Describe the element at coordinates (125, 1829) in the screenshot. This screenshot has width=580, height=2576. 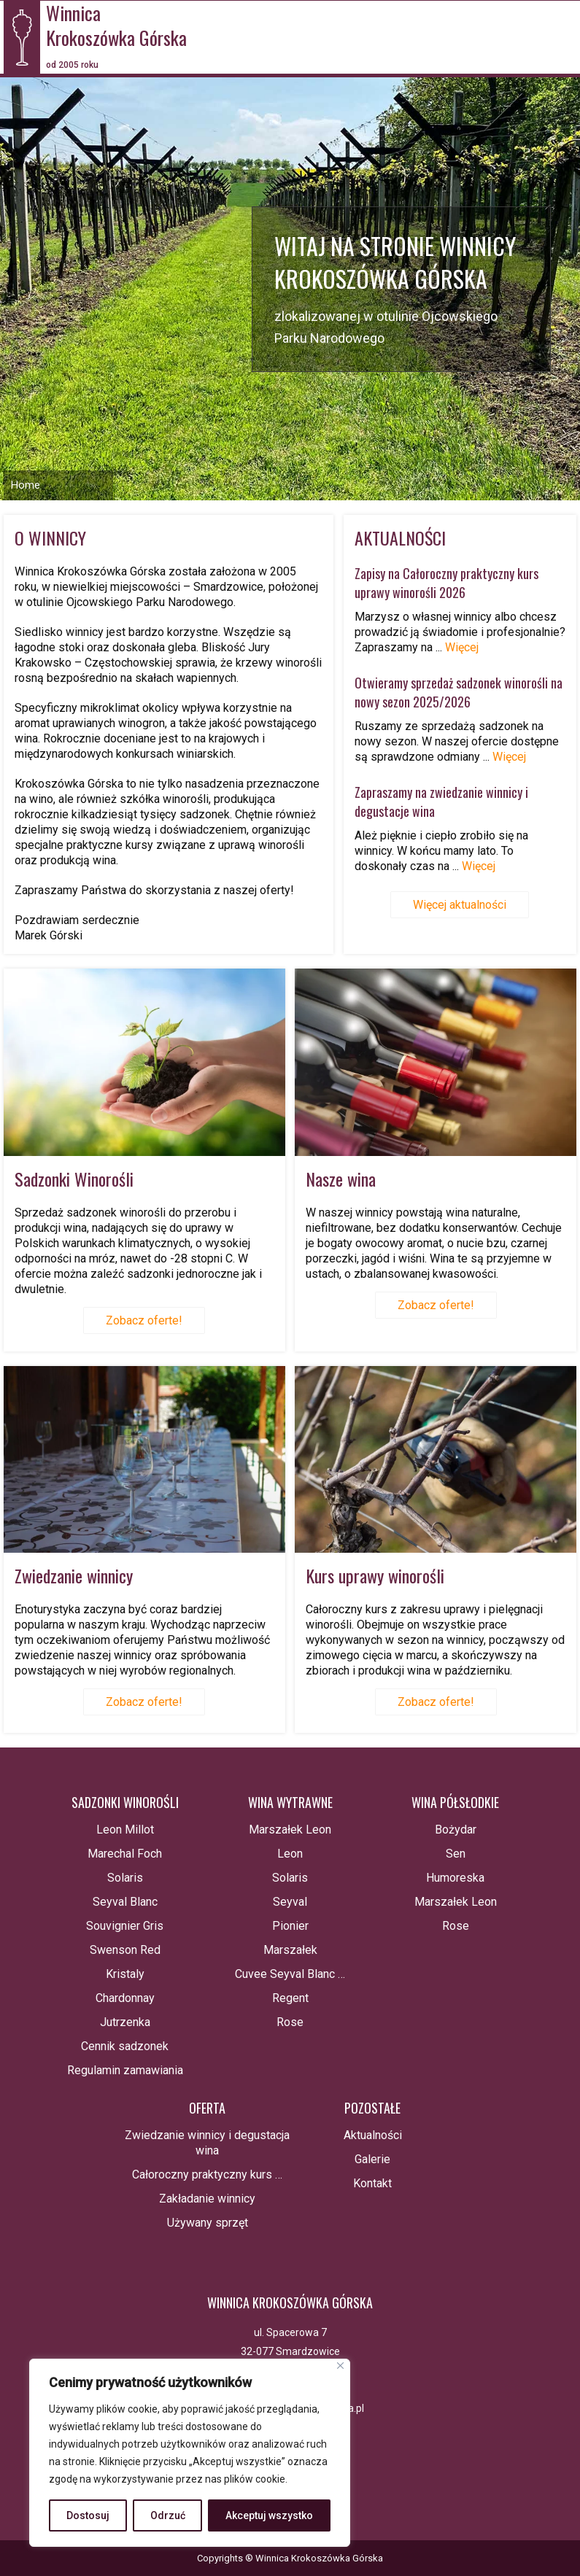
I see `Leon Millot` at that location.